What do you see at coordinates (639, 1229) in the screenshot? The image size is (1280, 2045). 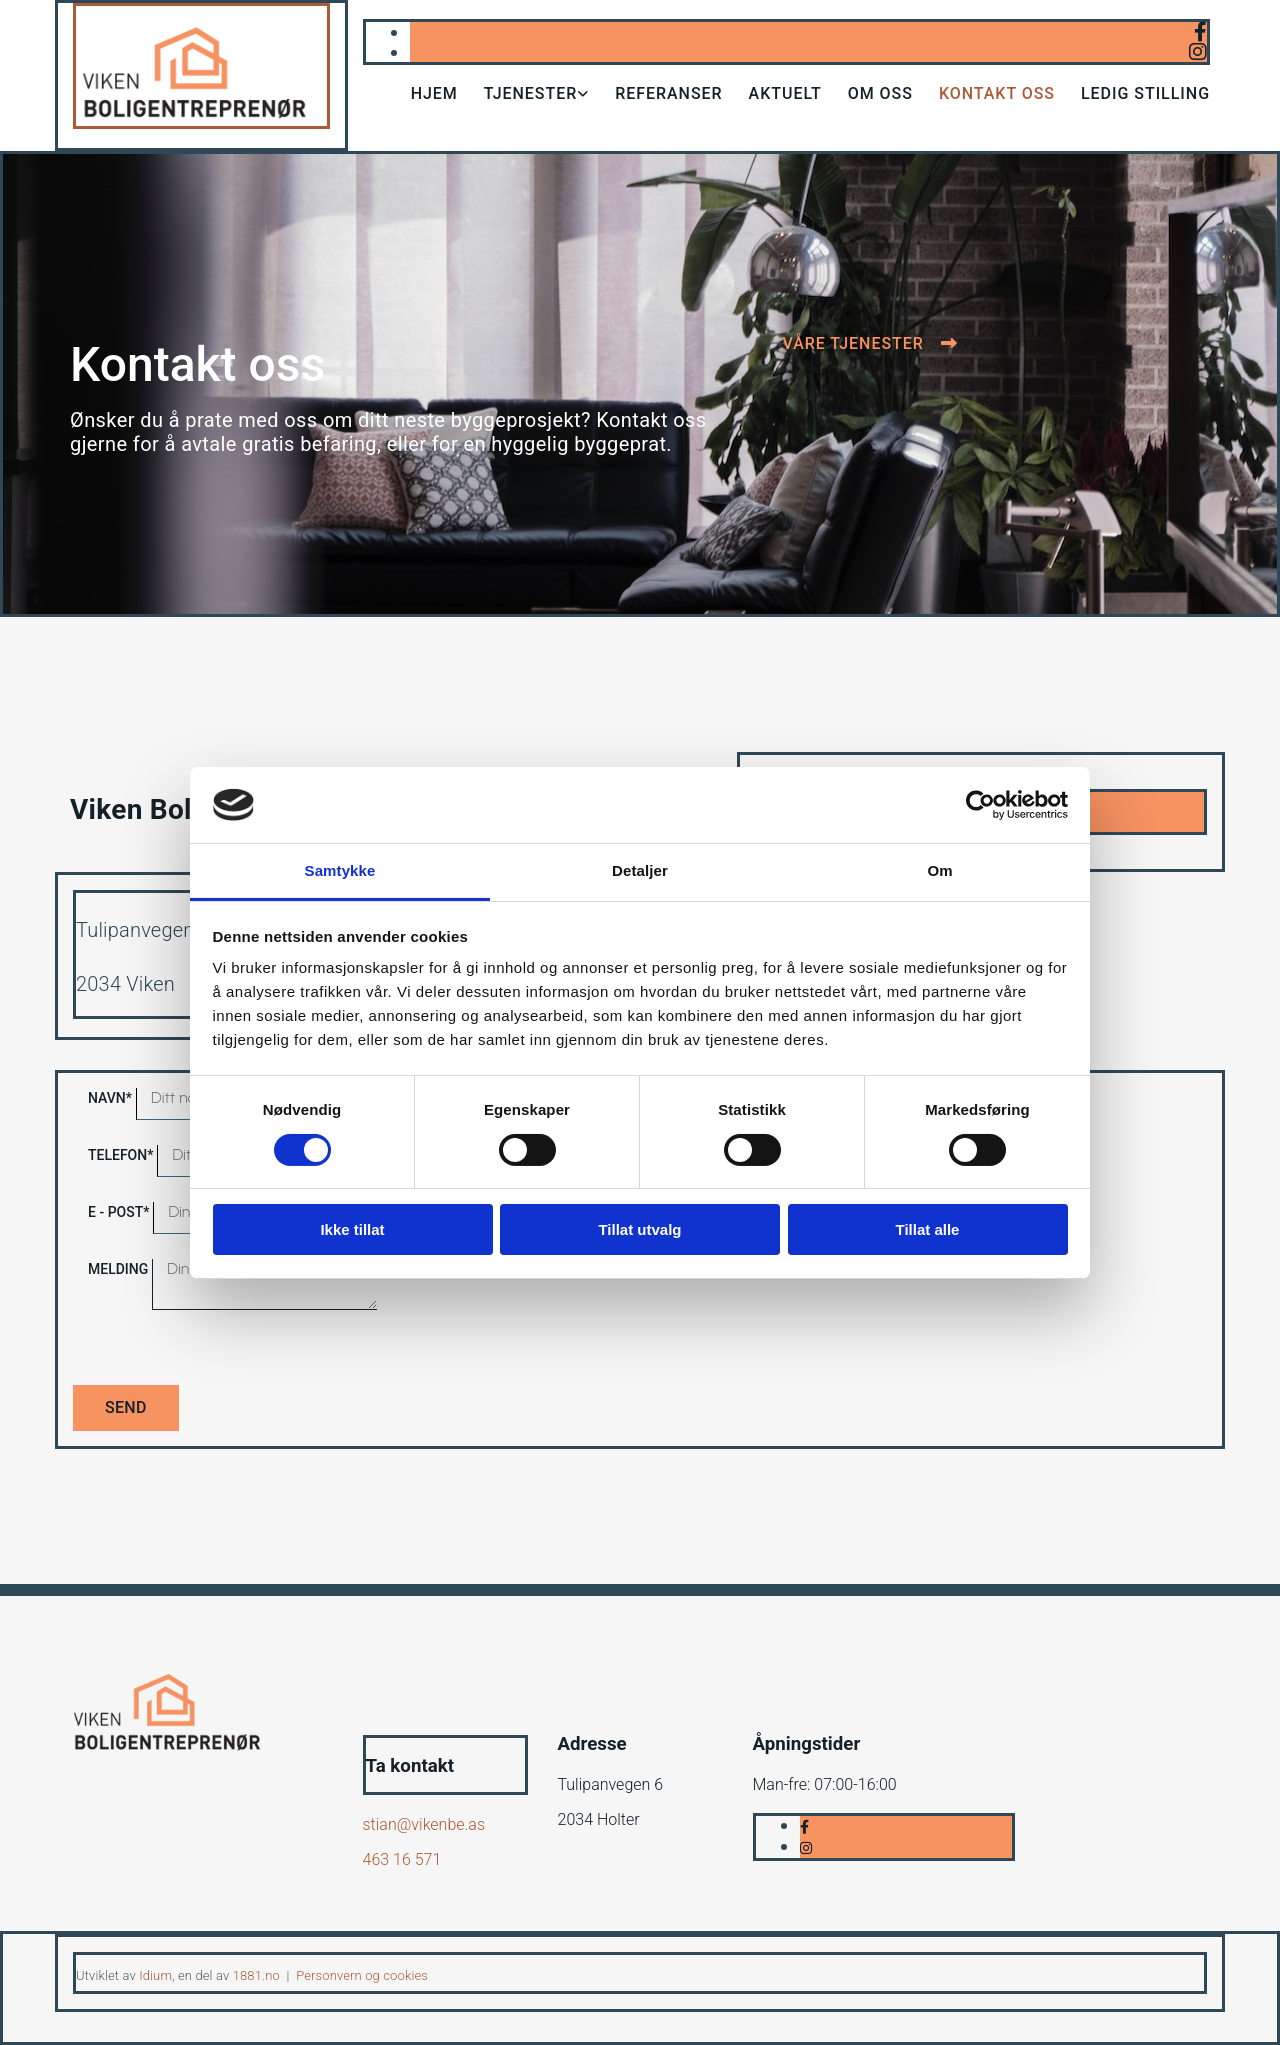 I see `Tillat utvalg` at bounding box center [639, 1229].